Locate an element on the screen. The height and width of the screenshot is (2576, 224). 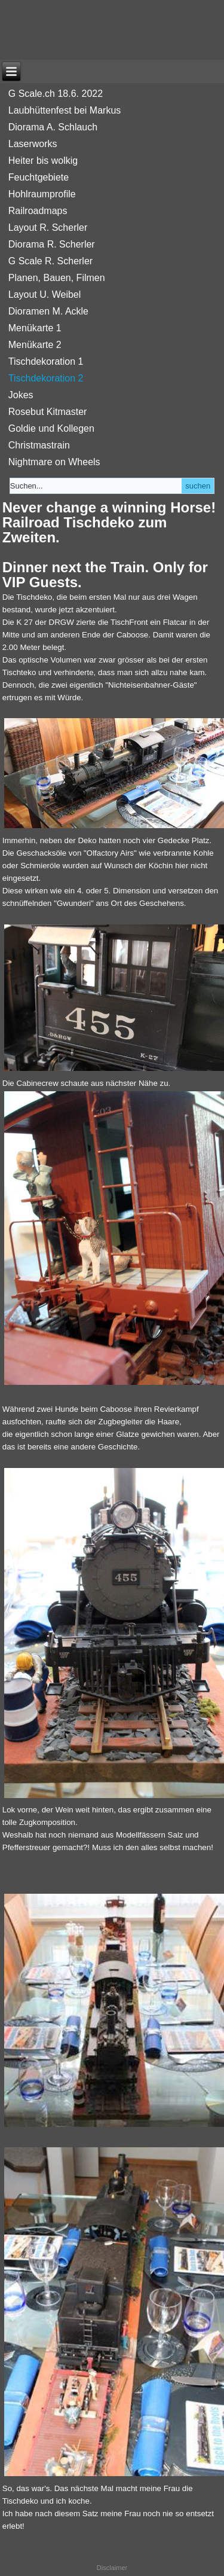
Tischdekoration 2 is located at coordinates (46, 378).